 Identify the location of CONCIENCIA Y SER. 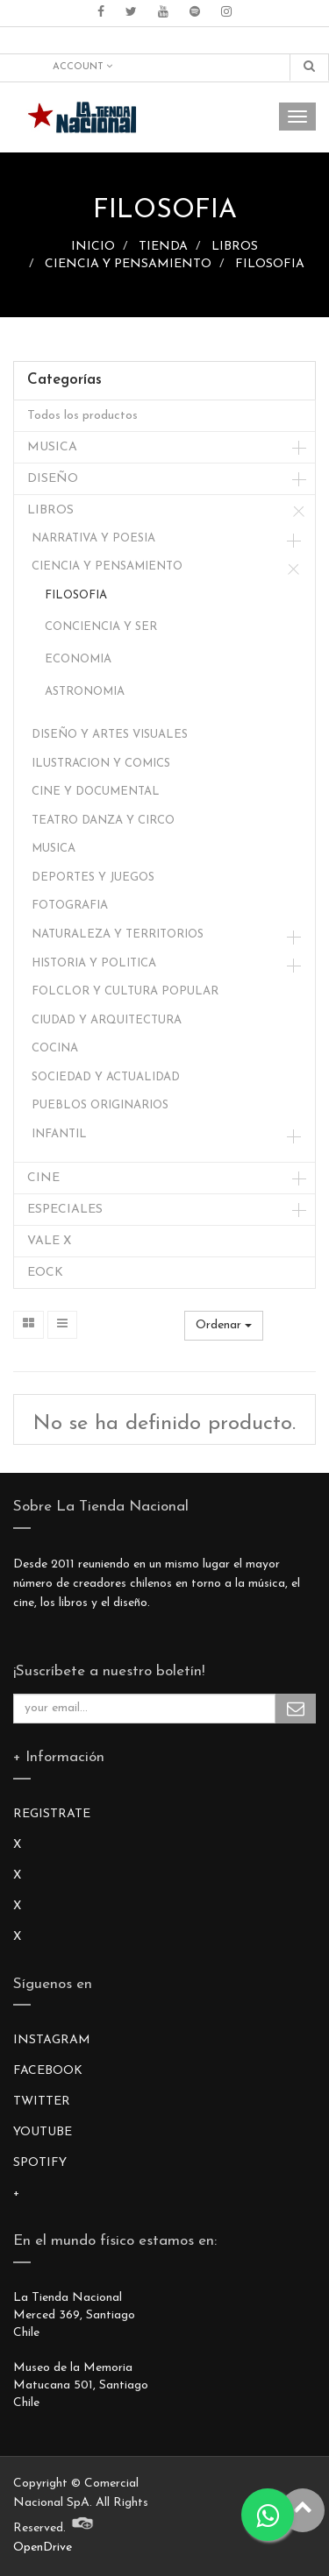
(101, 627).